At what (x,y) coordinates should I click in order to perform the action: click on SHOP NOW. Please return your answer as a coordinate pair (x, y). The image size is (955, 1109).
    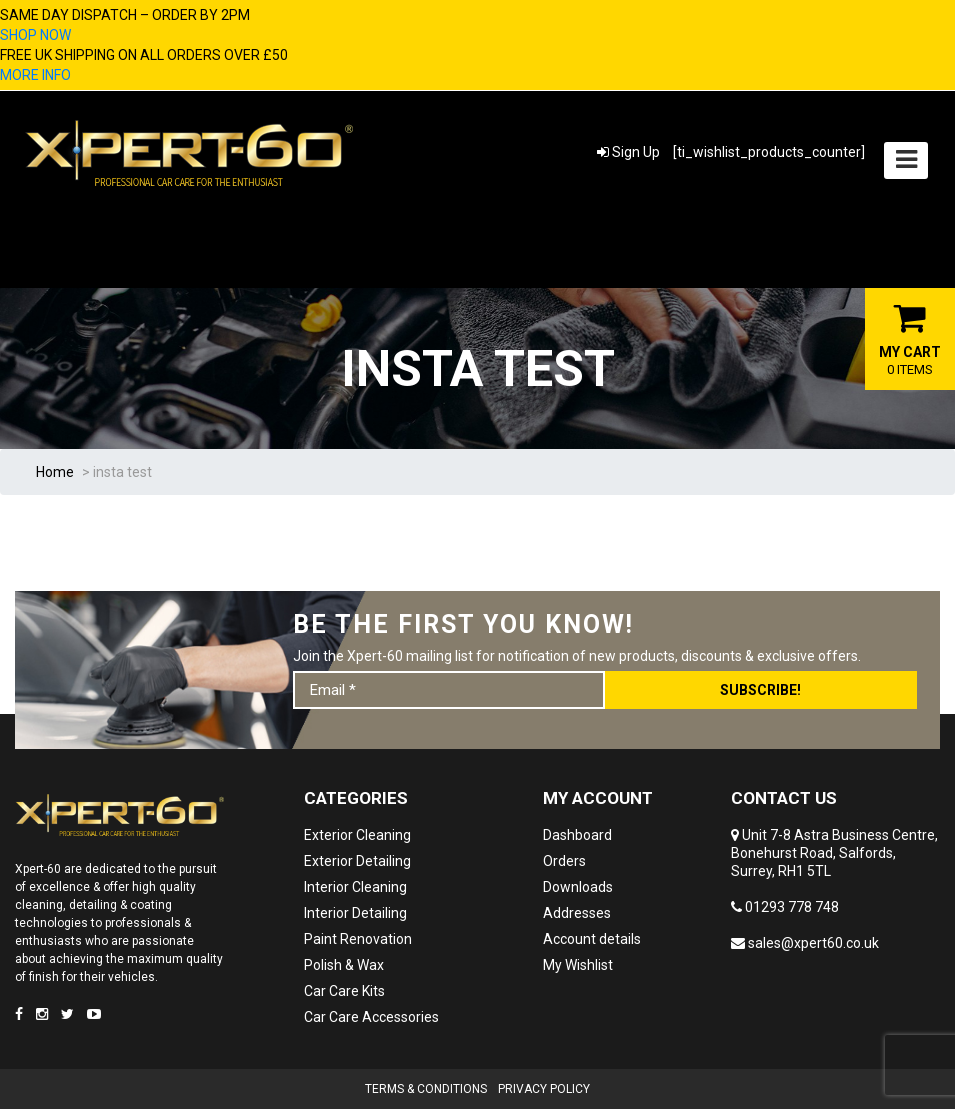
    Looking at the image, I should click on (35, 35).